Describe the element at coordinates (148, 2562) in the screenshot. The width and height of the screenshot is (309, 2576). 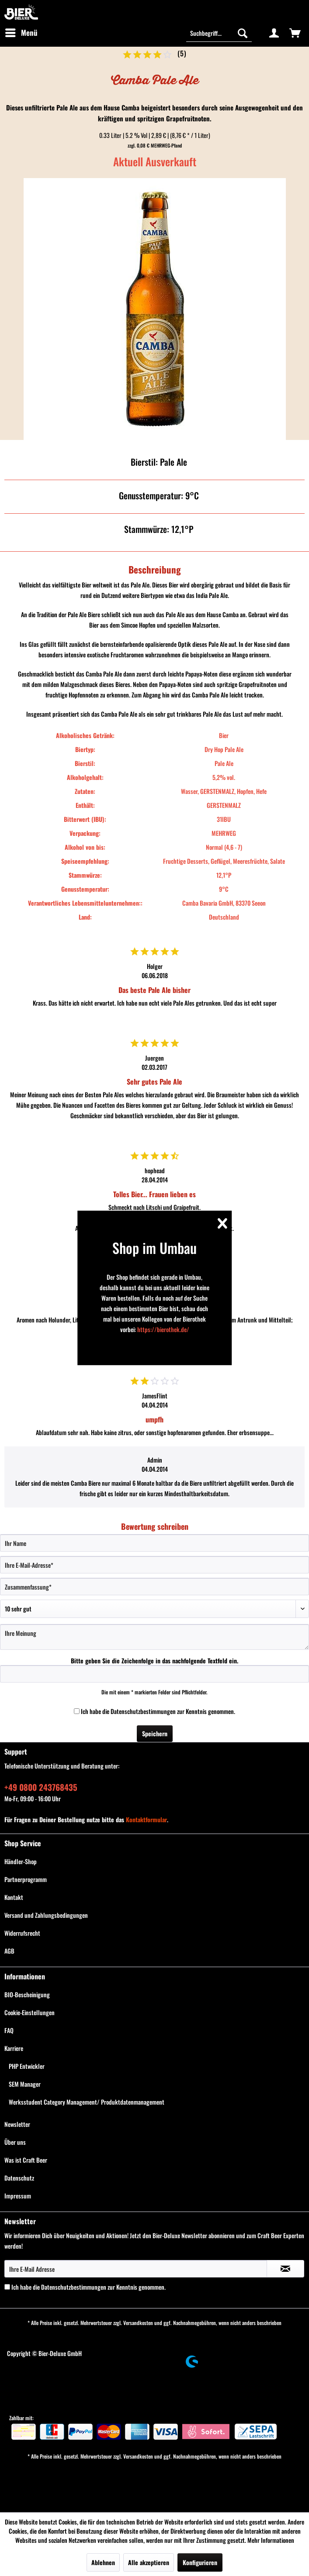
I see `Alle akzeptieren` at that location.